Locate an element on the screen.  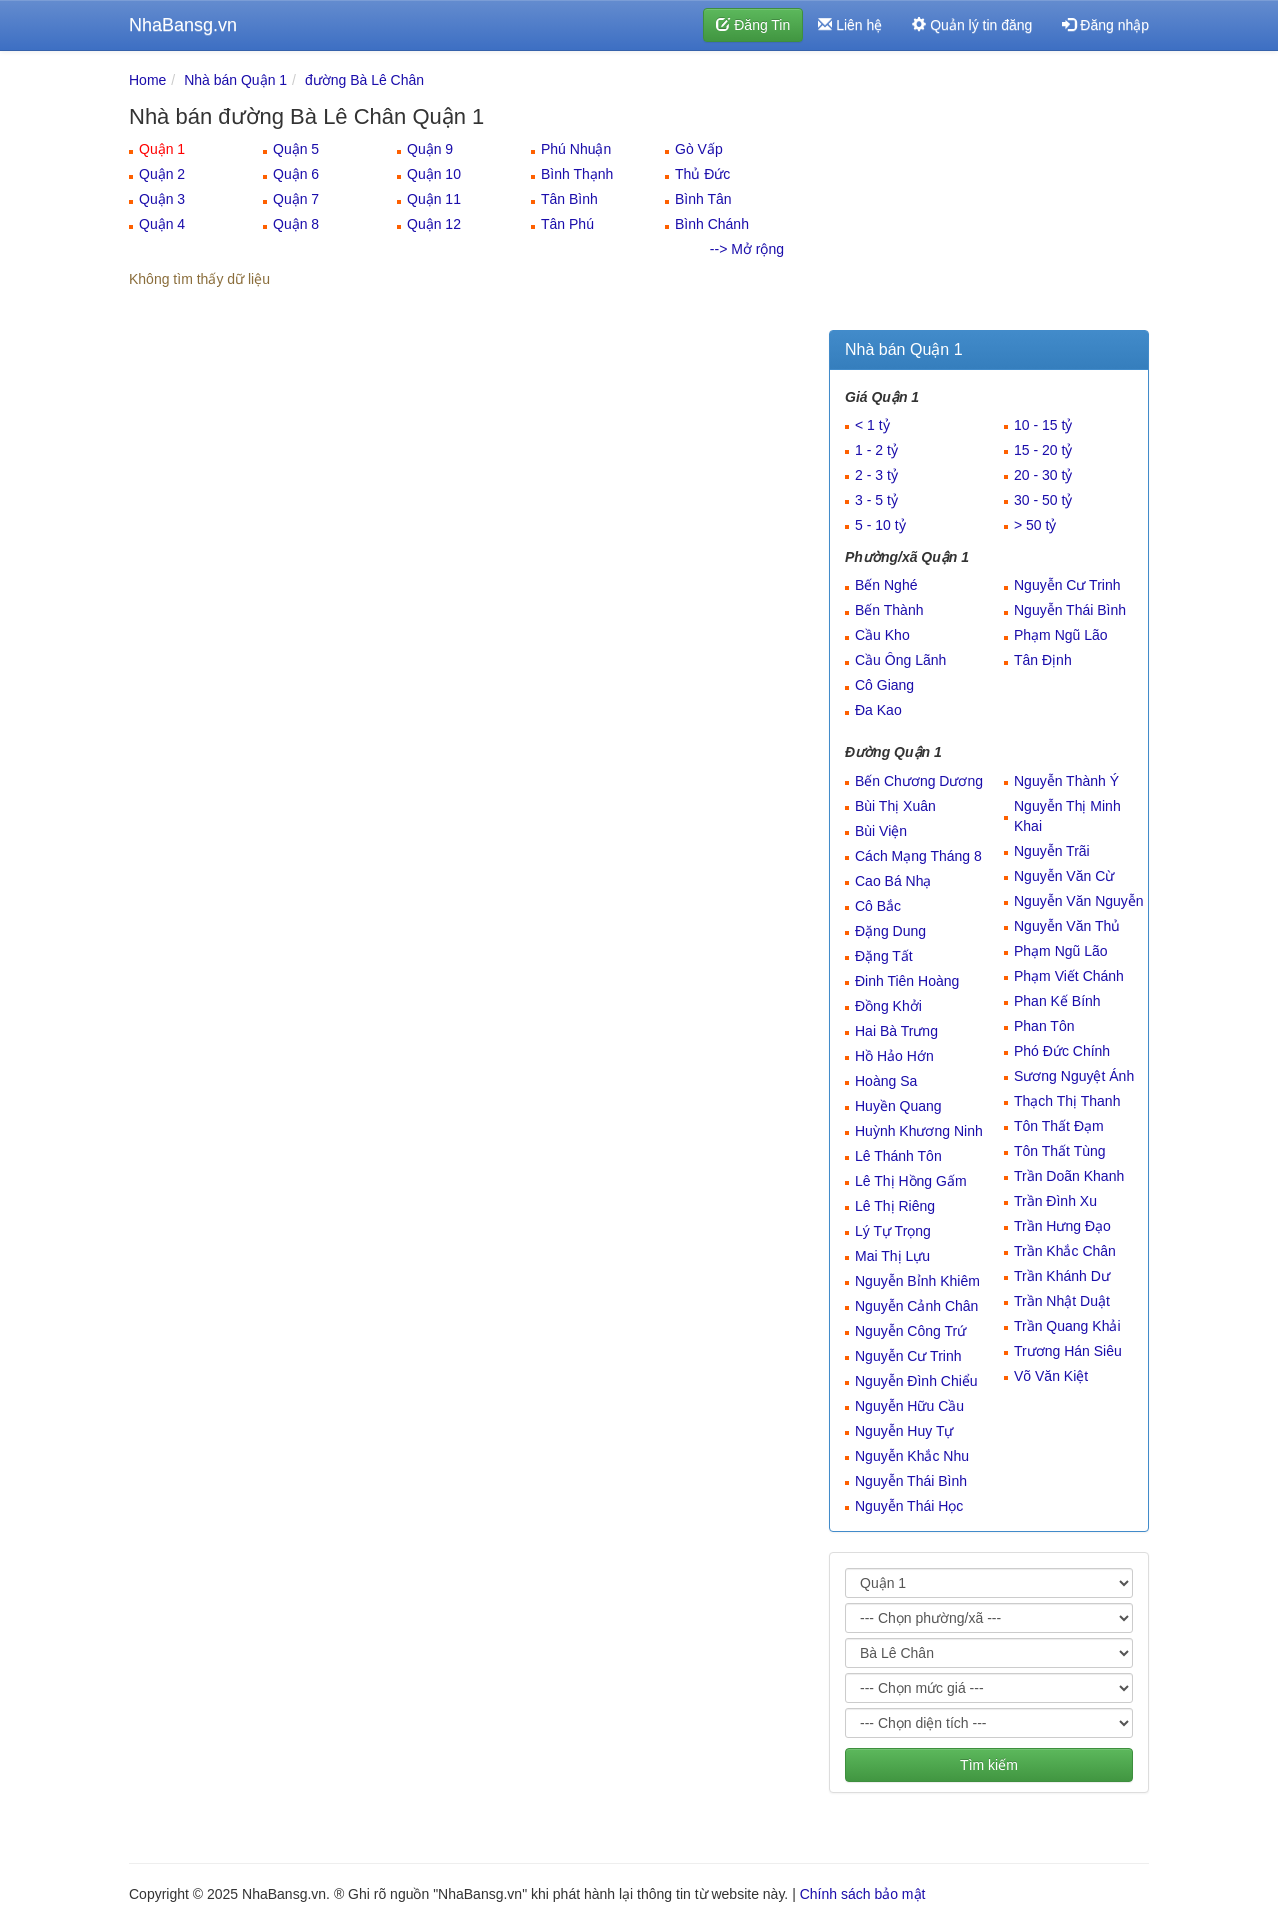
Cao Bá Nhạ is located at coordinates (893, 881).